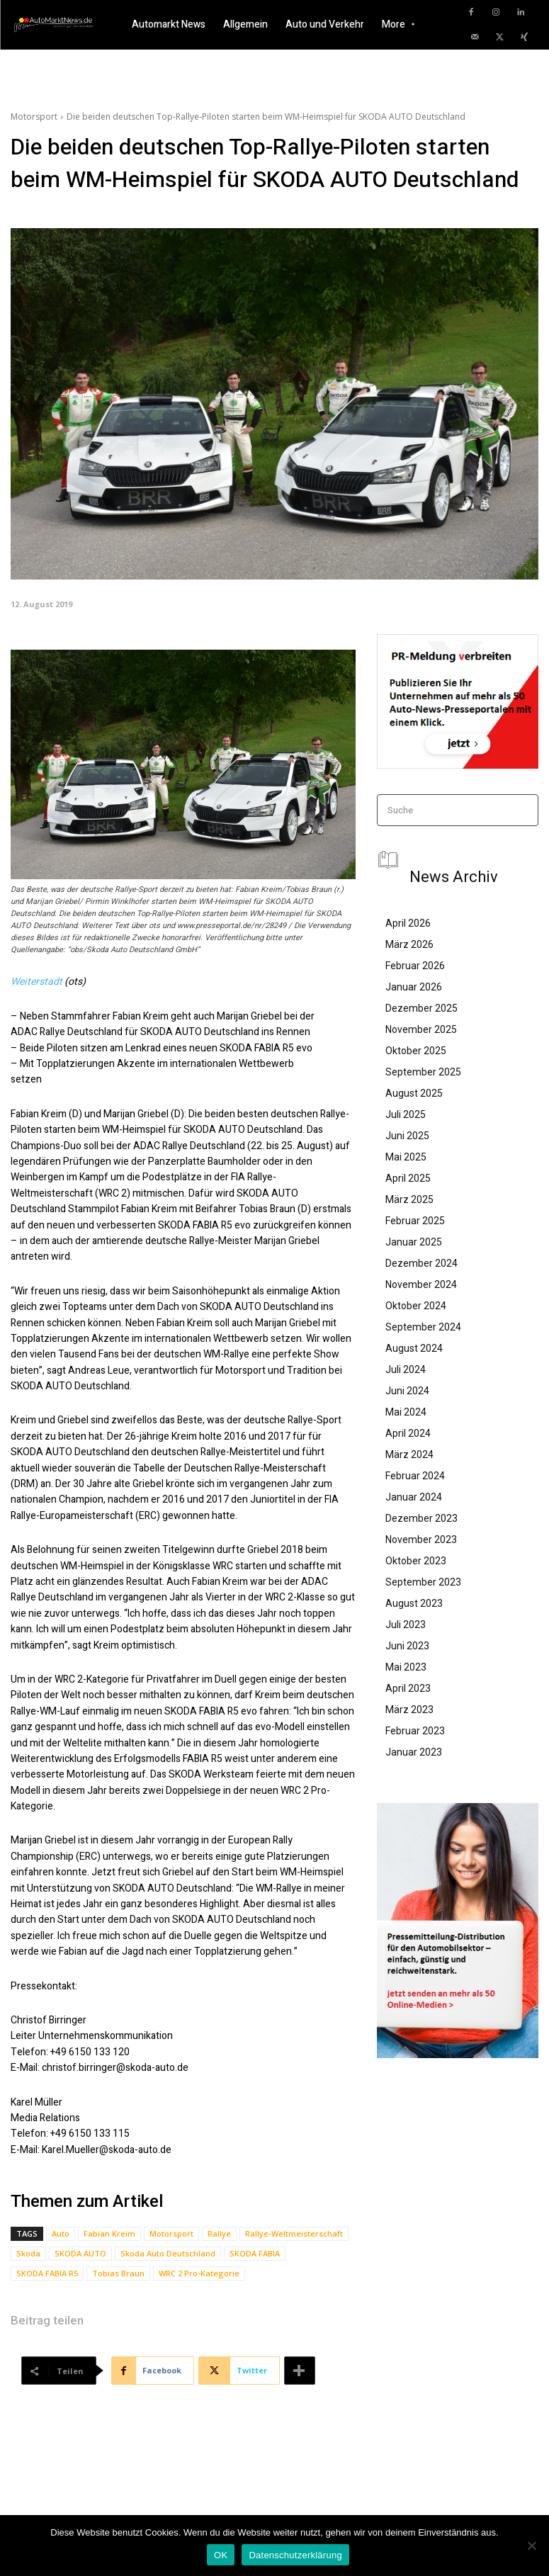  What do you see at coordinates (523, 810) in the screenshot?
I see `[Search]` at bounding box center [523, 810].